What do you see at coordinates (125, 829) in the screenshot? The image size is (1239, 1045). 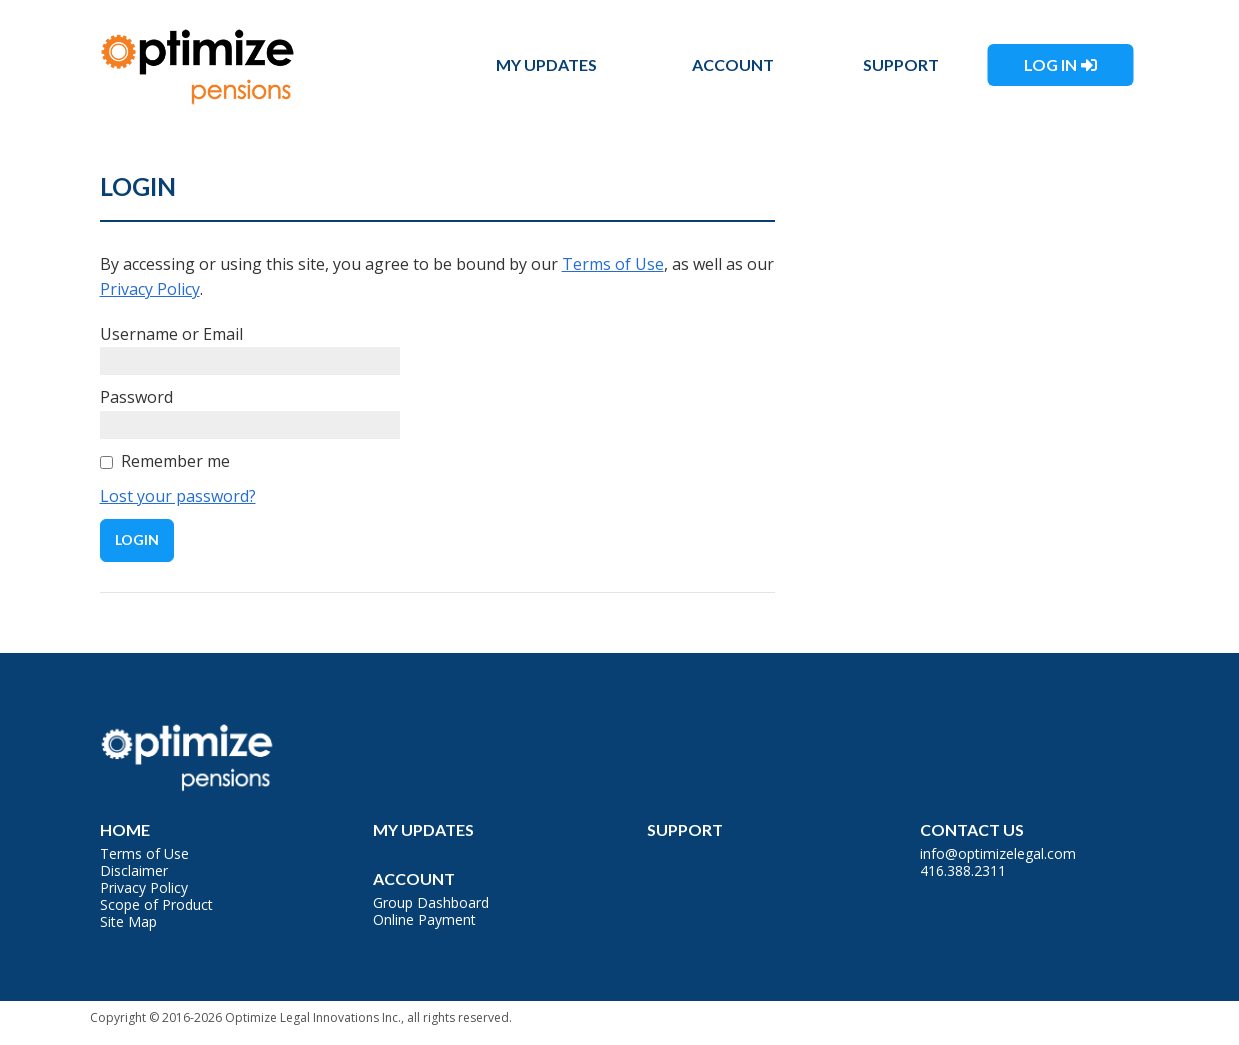 I see `Home` at bounding box center [125, 829].